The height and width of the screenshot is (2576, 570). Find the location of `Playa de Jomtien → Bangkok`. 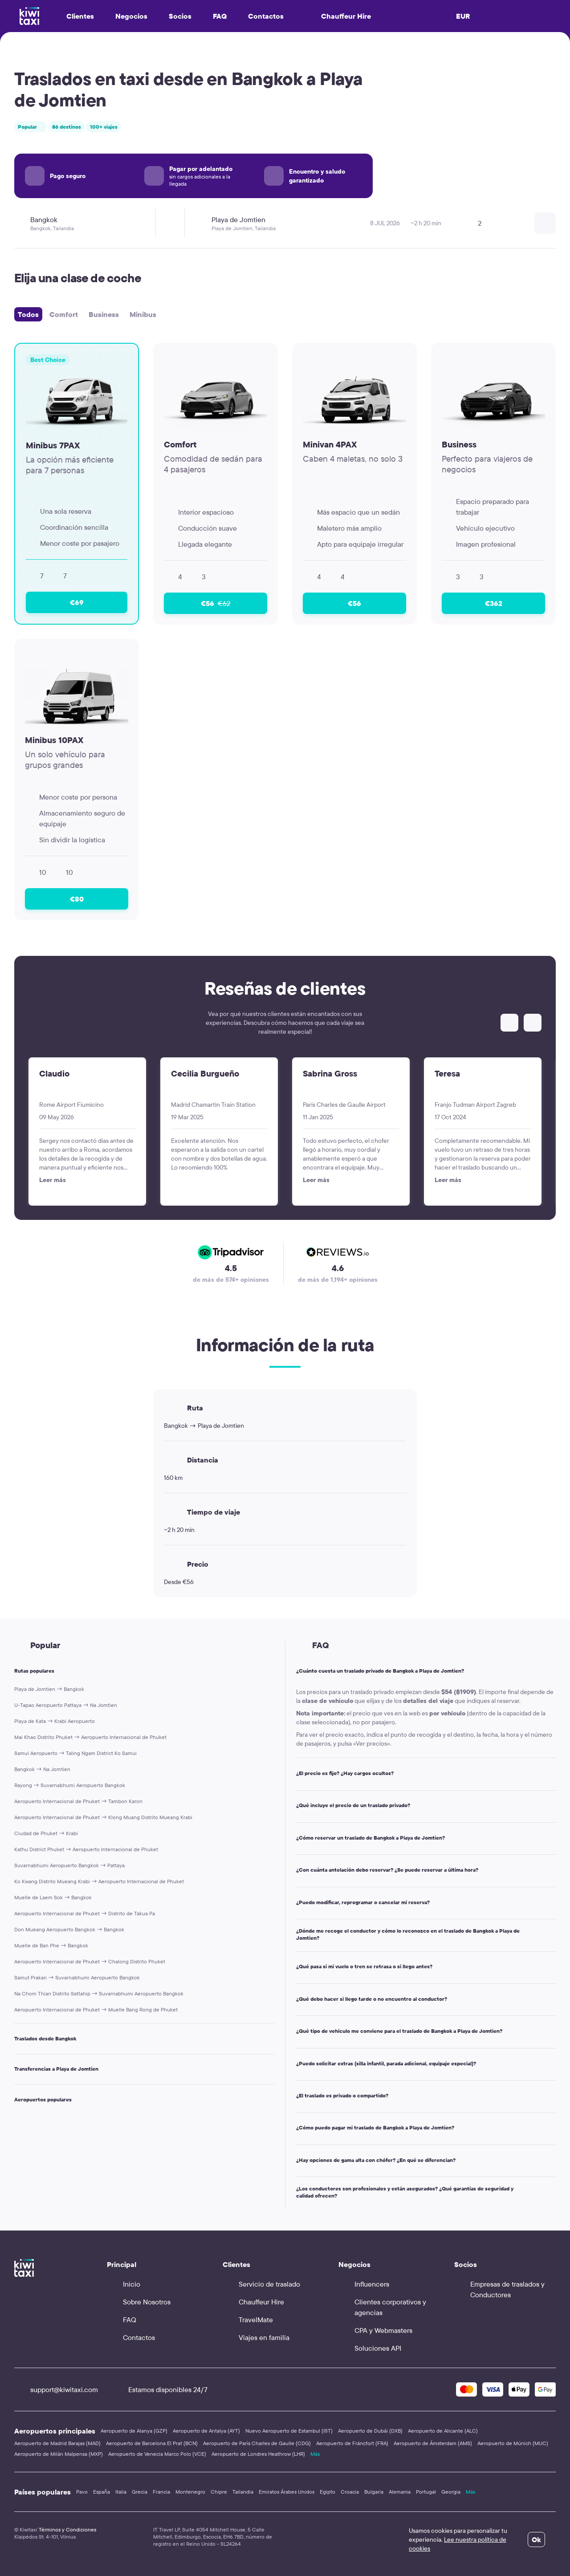

Playa de Jomtien → Bangkok is located at coordinates (49, 1689).